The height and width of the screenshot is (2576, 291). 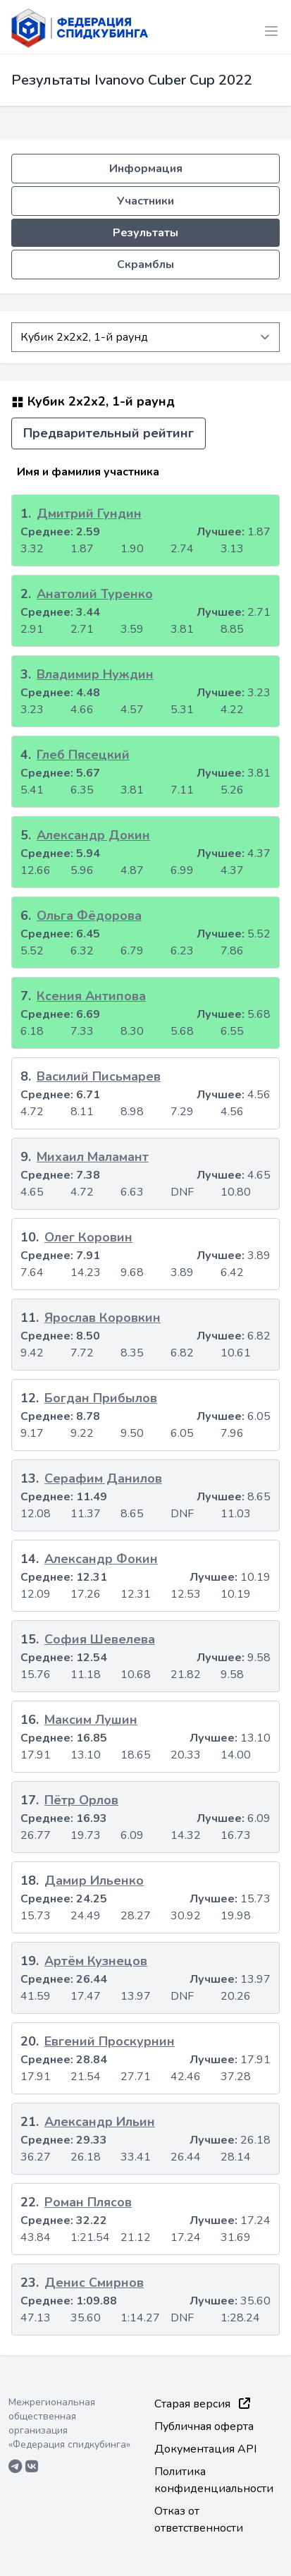 I want to click on Александр Докин, so click(x=93, y=835).